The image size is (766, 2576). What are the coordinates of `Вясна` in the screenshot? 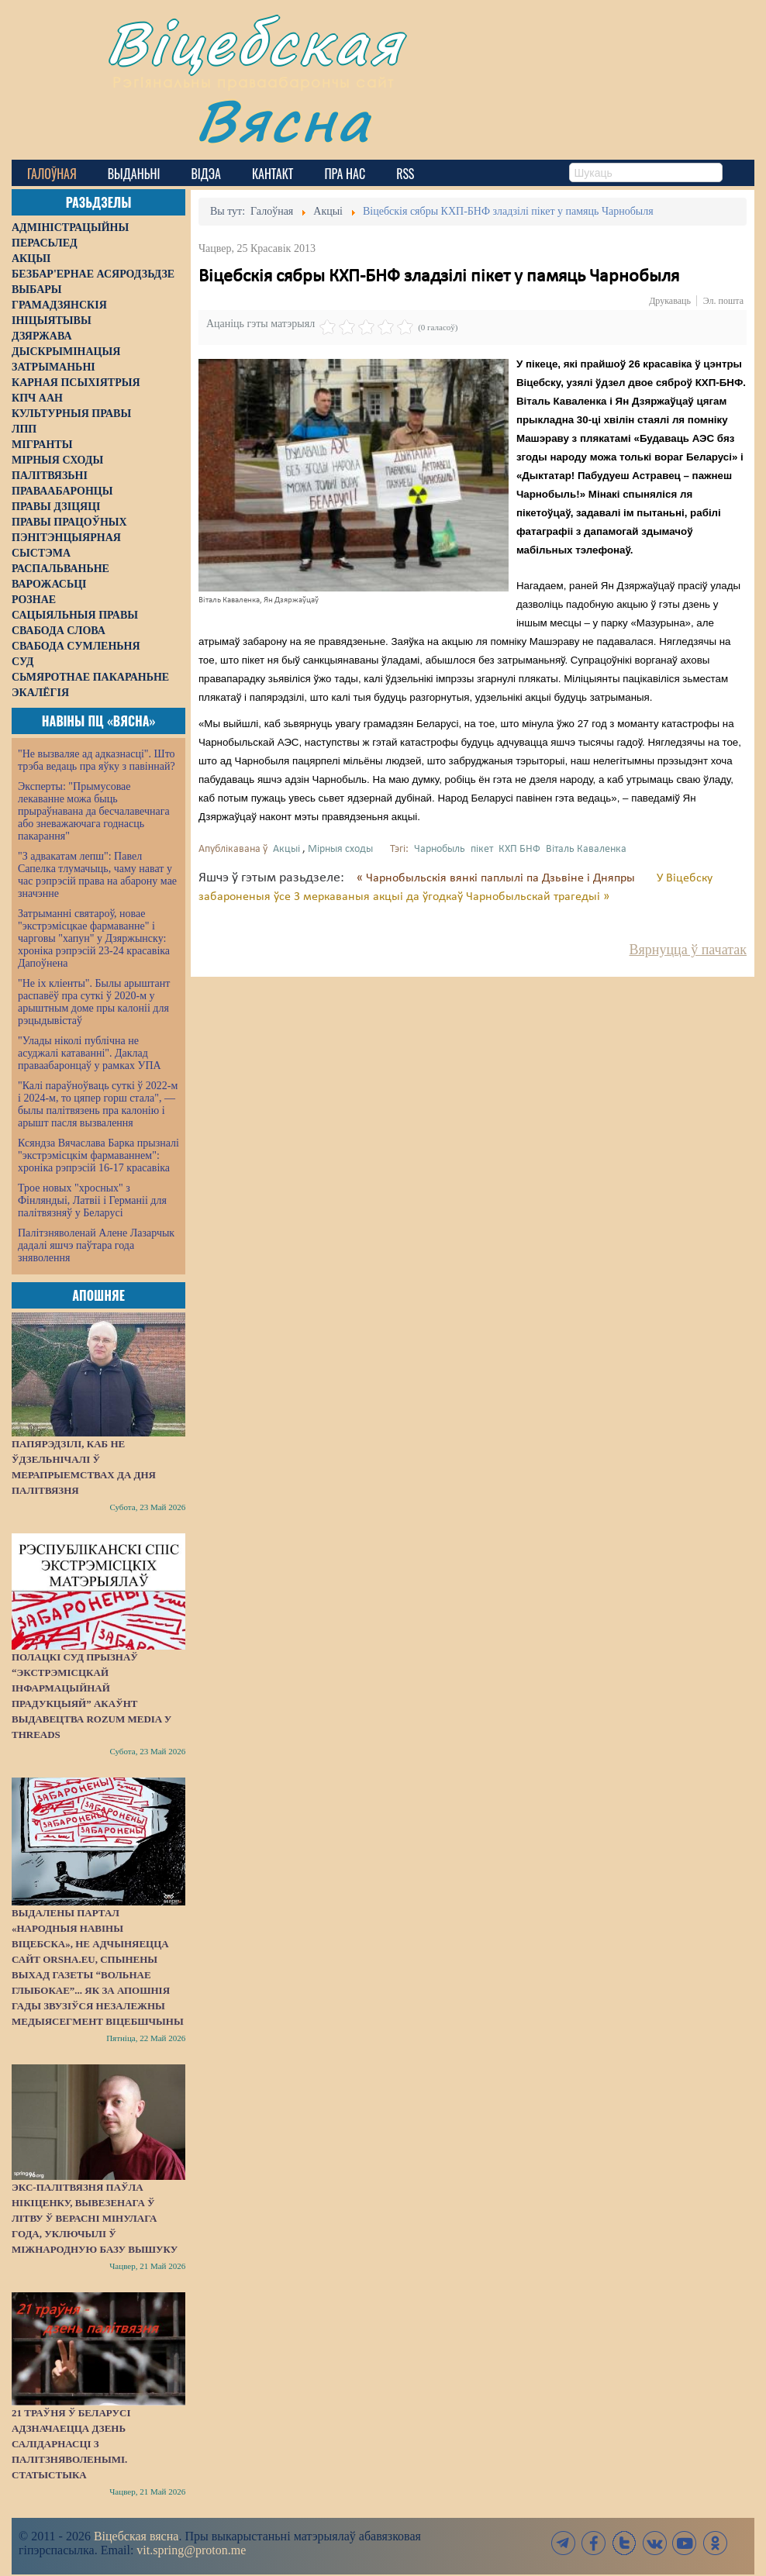 It's located at (283, 119).